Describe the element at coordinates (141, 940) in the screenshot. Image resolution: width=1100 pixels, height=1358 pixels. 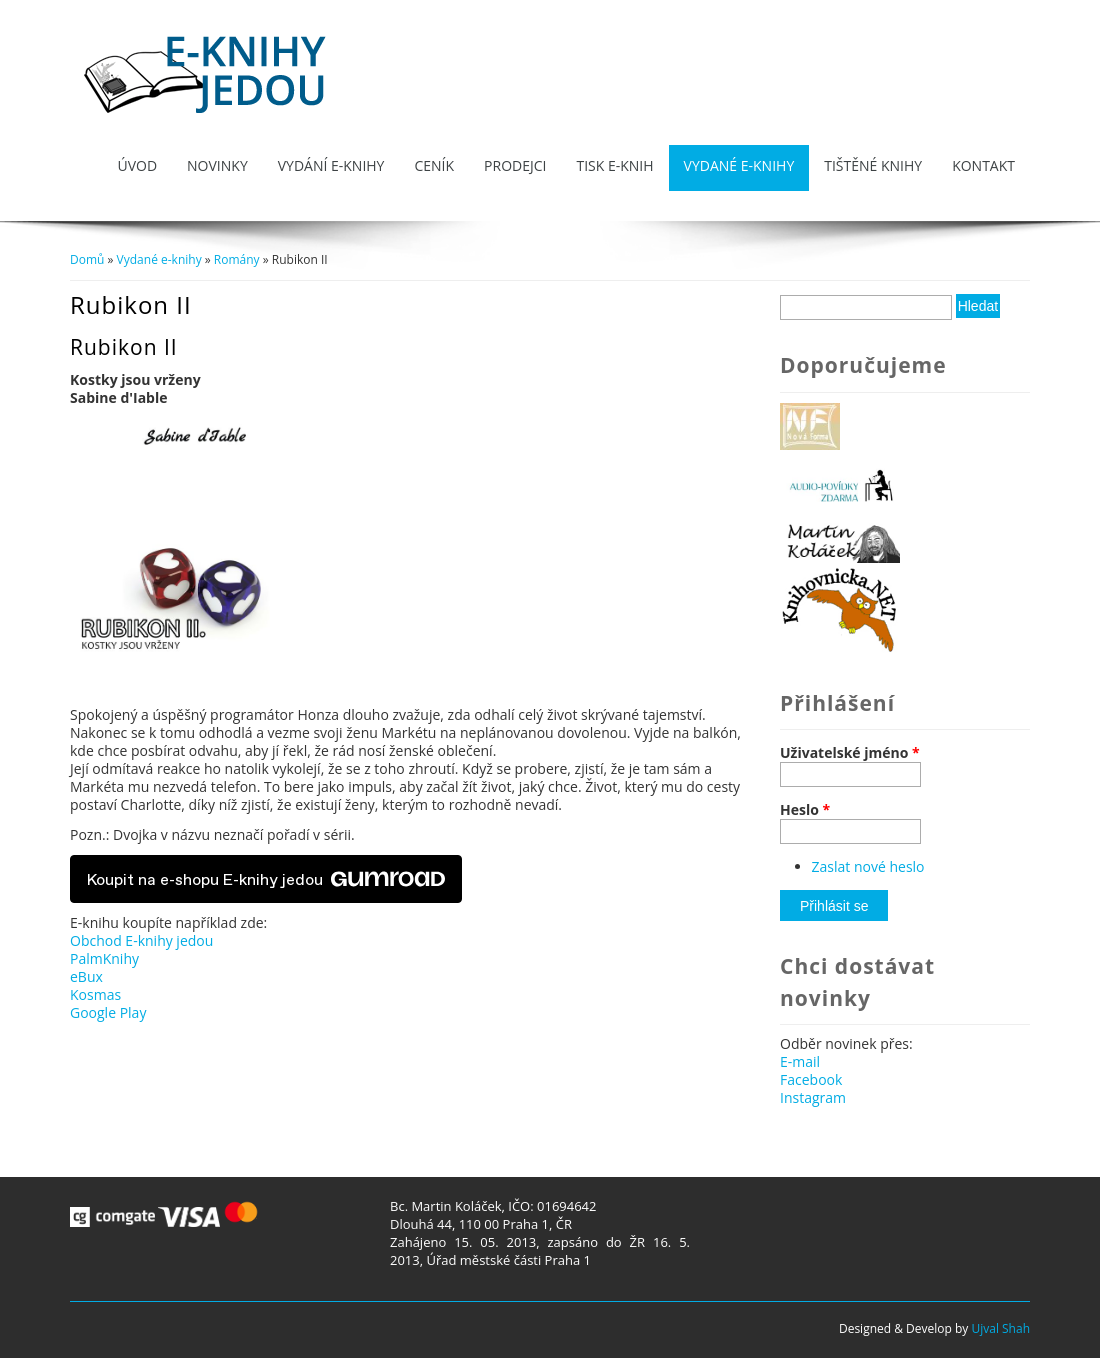
I see `Obchod E-knihy jedou` at that location.